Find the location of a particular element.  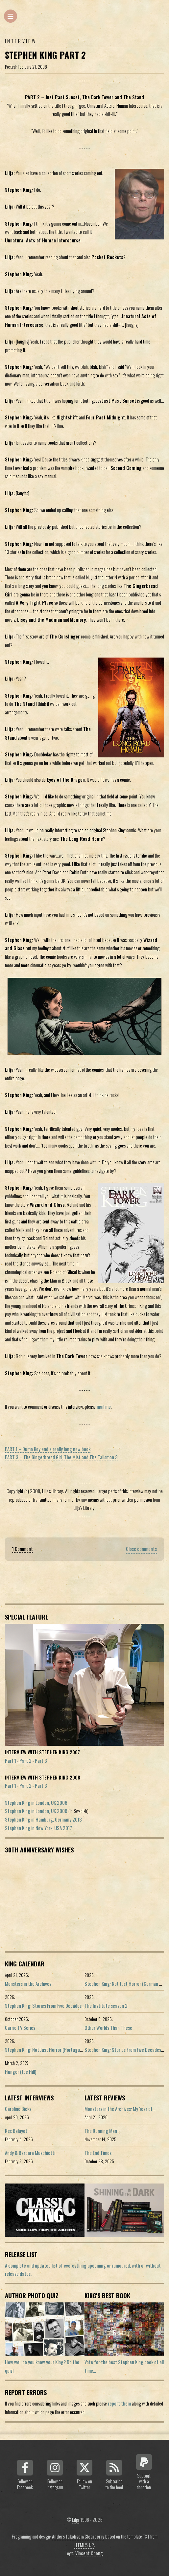

mail me is located at coordinates (104, 1406).